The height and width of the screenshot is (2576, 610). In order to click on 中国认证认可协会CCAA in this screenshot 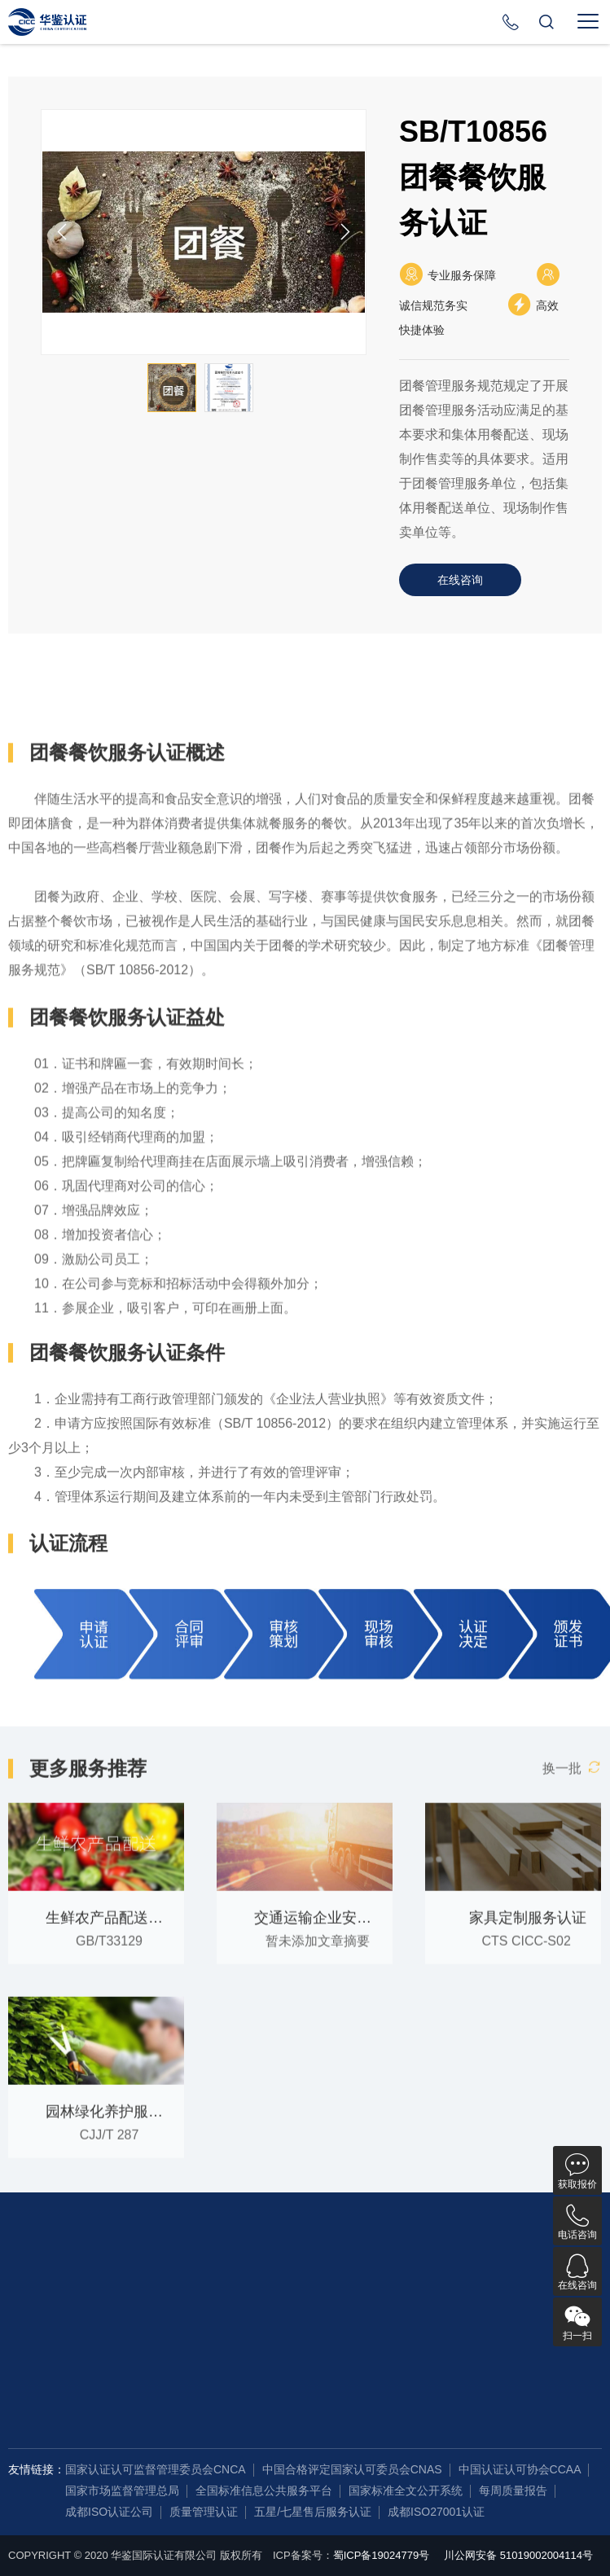, I will do `click(520, 2469)`.